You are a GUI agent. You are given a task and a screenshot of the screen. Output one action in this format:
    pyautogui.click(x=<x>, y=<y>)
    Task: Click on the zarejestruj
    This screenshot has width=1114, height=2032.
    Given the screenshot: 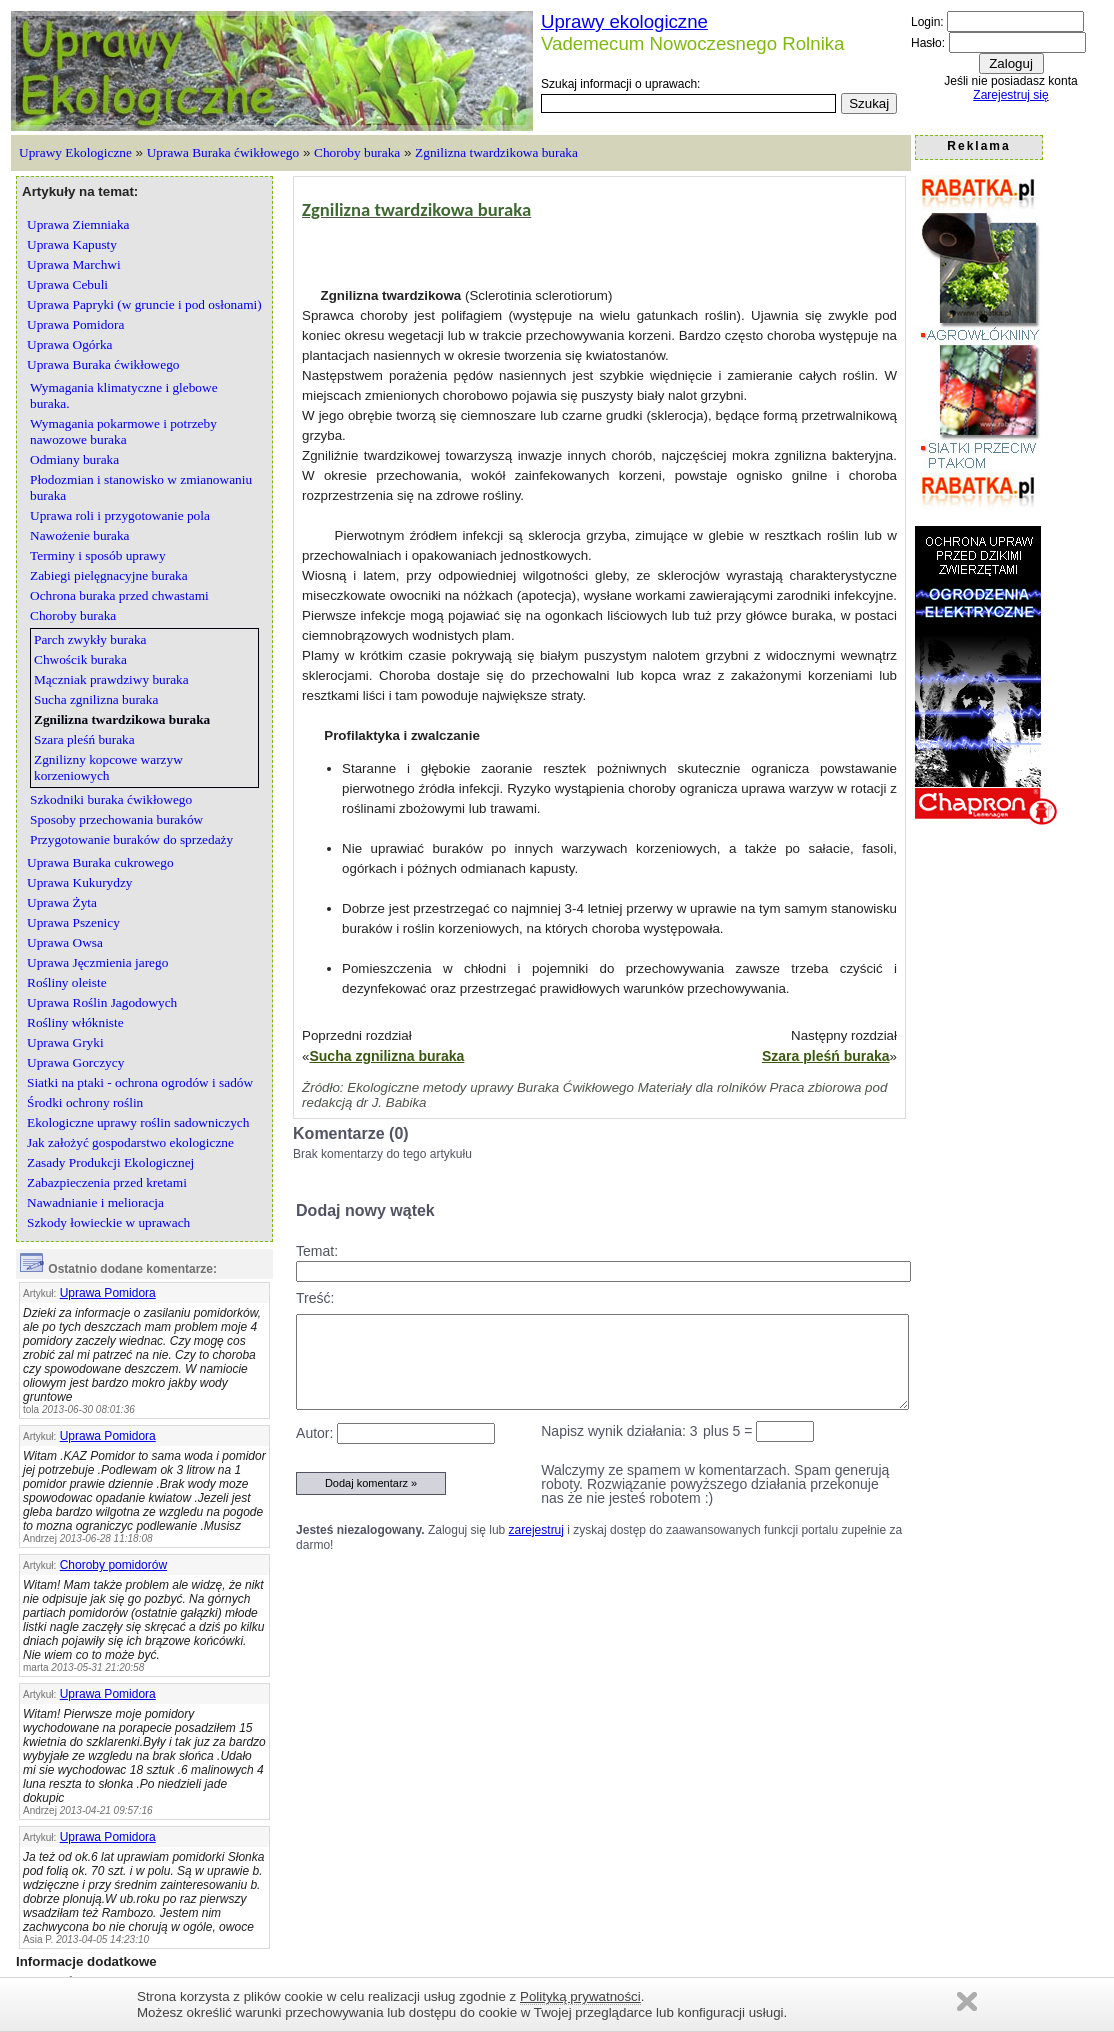 What is the action you would take?
    pyautogui.click(x=536, y=1530)
    